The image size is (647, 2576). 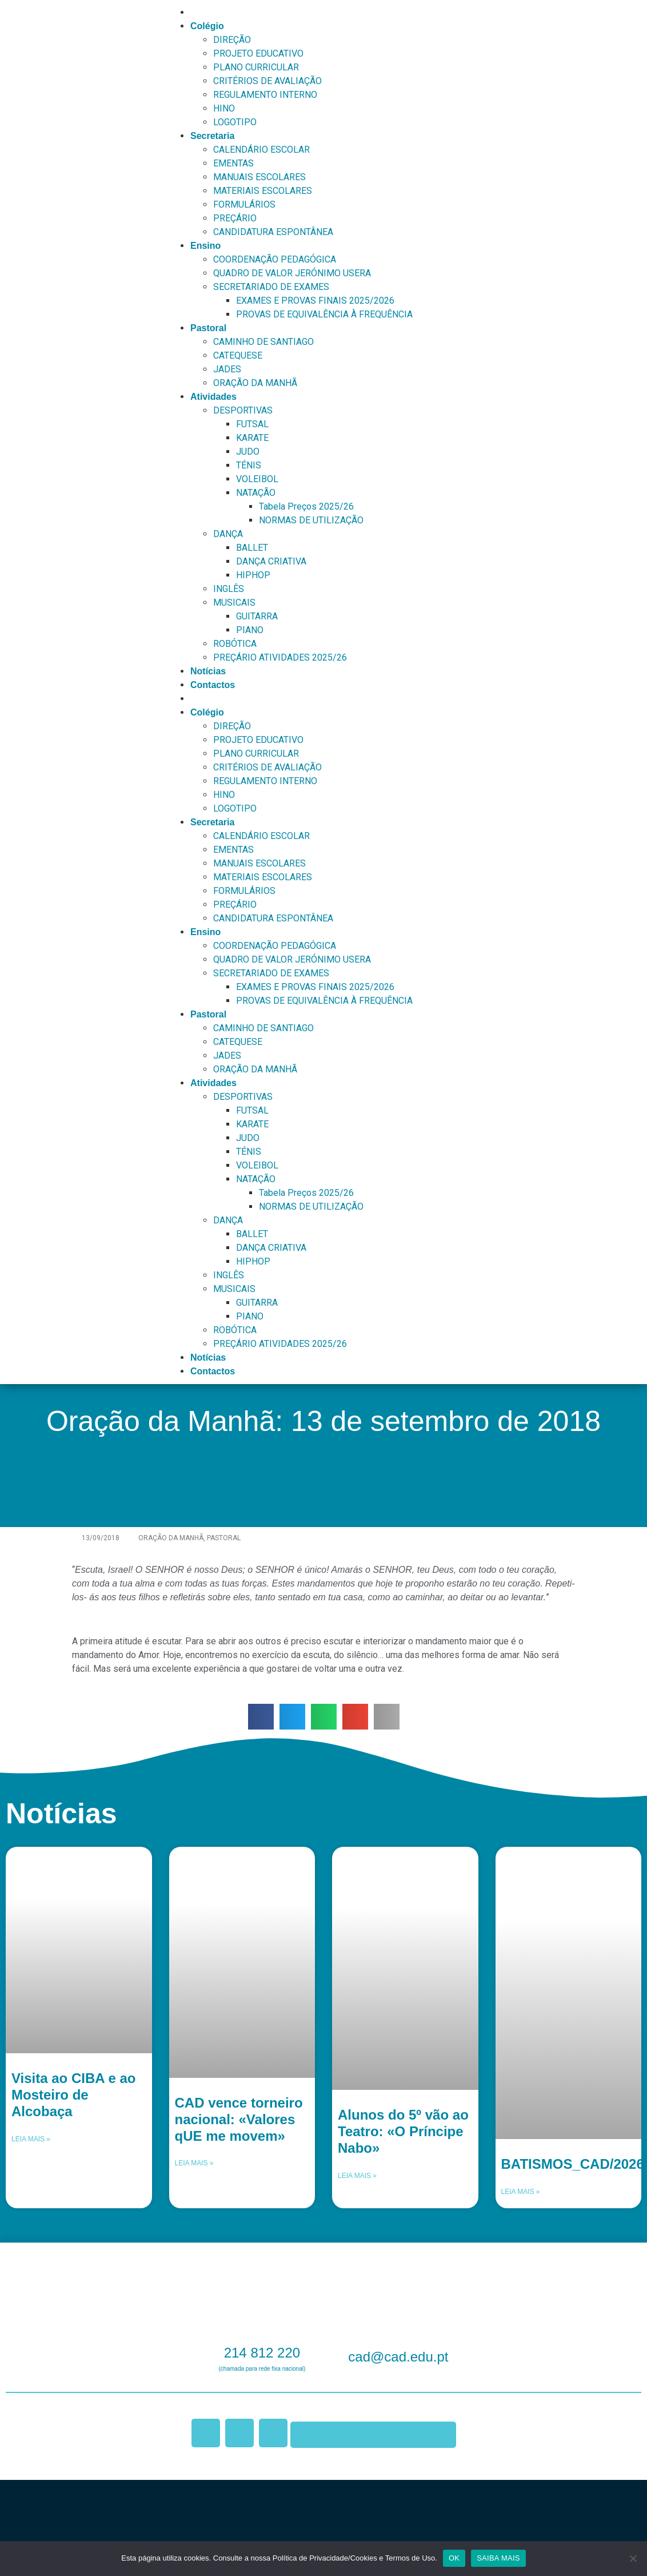 I want to click on REGULAMENTO INTERNO, so click(x=265, y=94).